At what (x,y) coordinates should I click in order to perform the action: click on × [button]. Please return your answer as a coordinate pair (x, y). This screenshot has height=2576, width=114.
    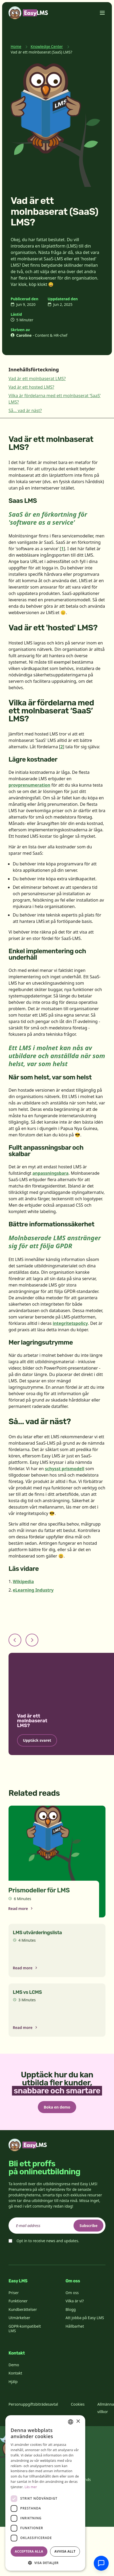
    Looking at the image, I should click on (78, 2421).